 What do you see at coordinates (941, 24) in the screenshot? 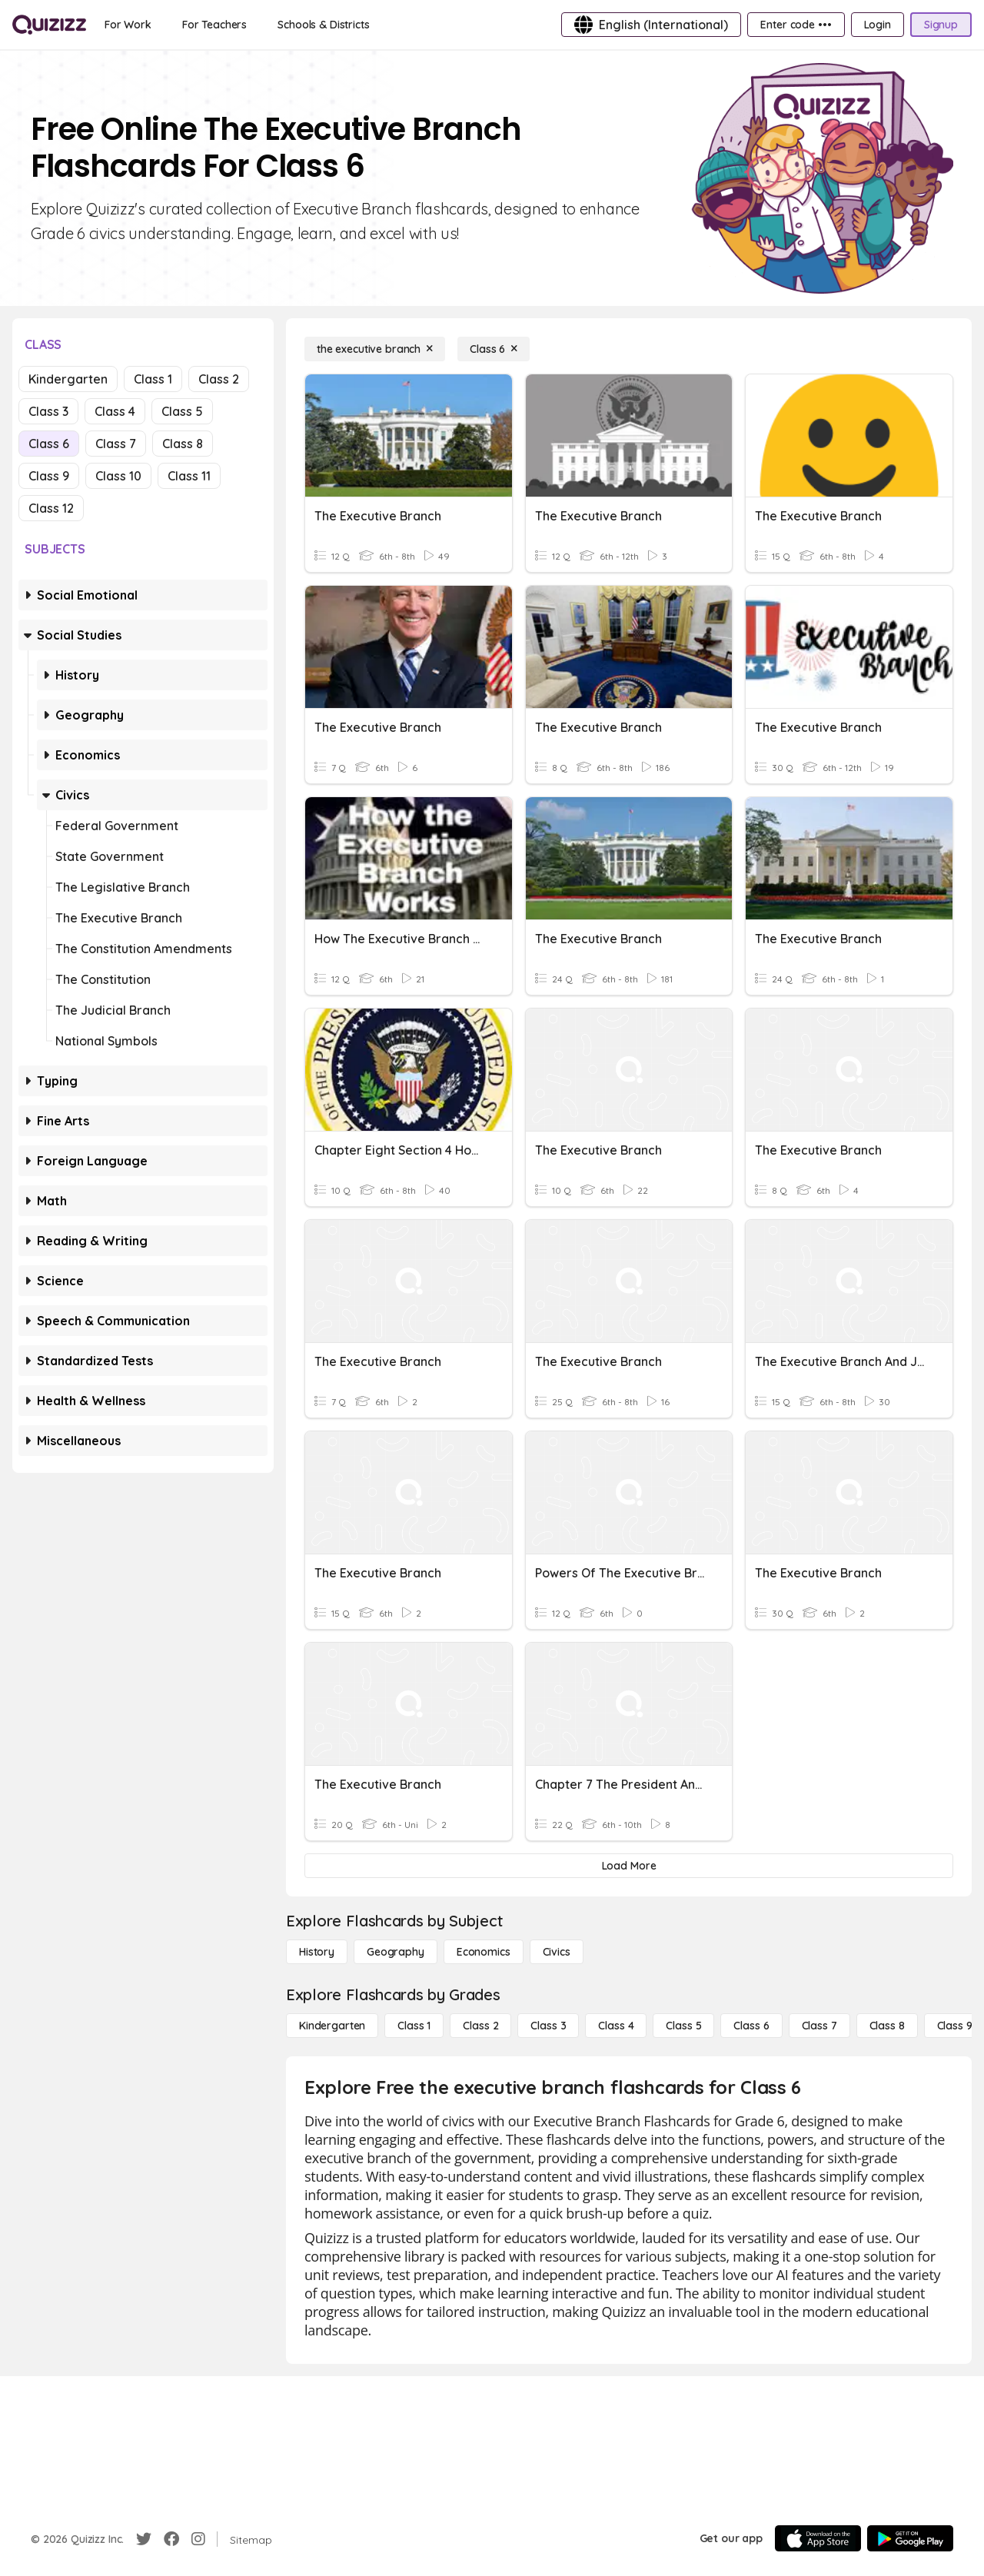
I see `[Signup]` at bounding box center [941, 24].